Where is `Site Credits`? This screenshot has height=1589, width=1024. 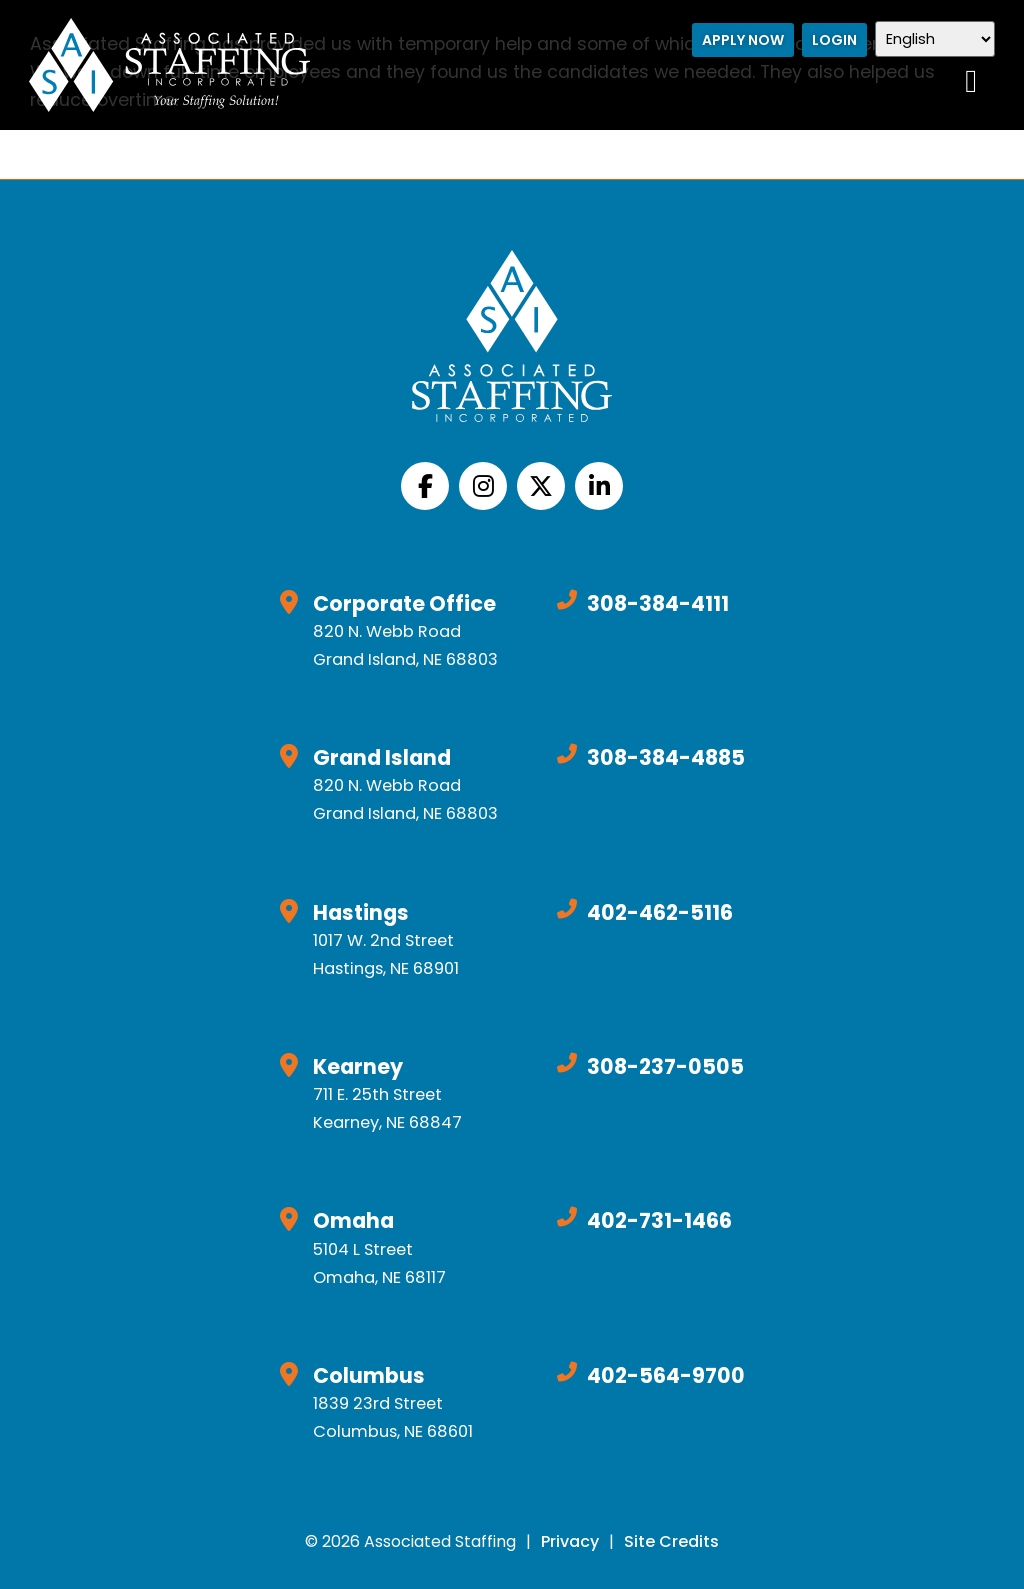
Site Credits is located at coordinates (671, 1541).